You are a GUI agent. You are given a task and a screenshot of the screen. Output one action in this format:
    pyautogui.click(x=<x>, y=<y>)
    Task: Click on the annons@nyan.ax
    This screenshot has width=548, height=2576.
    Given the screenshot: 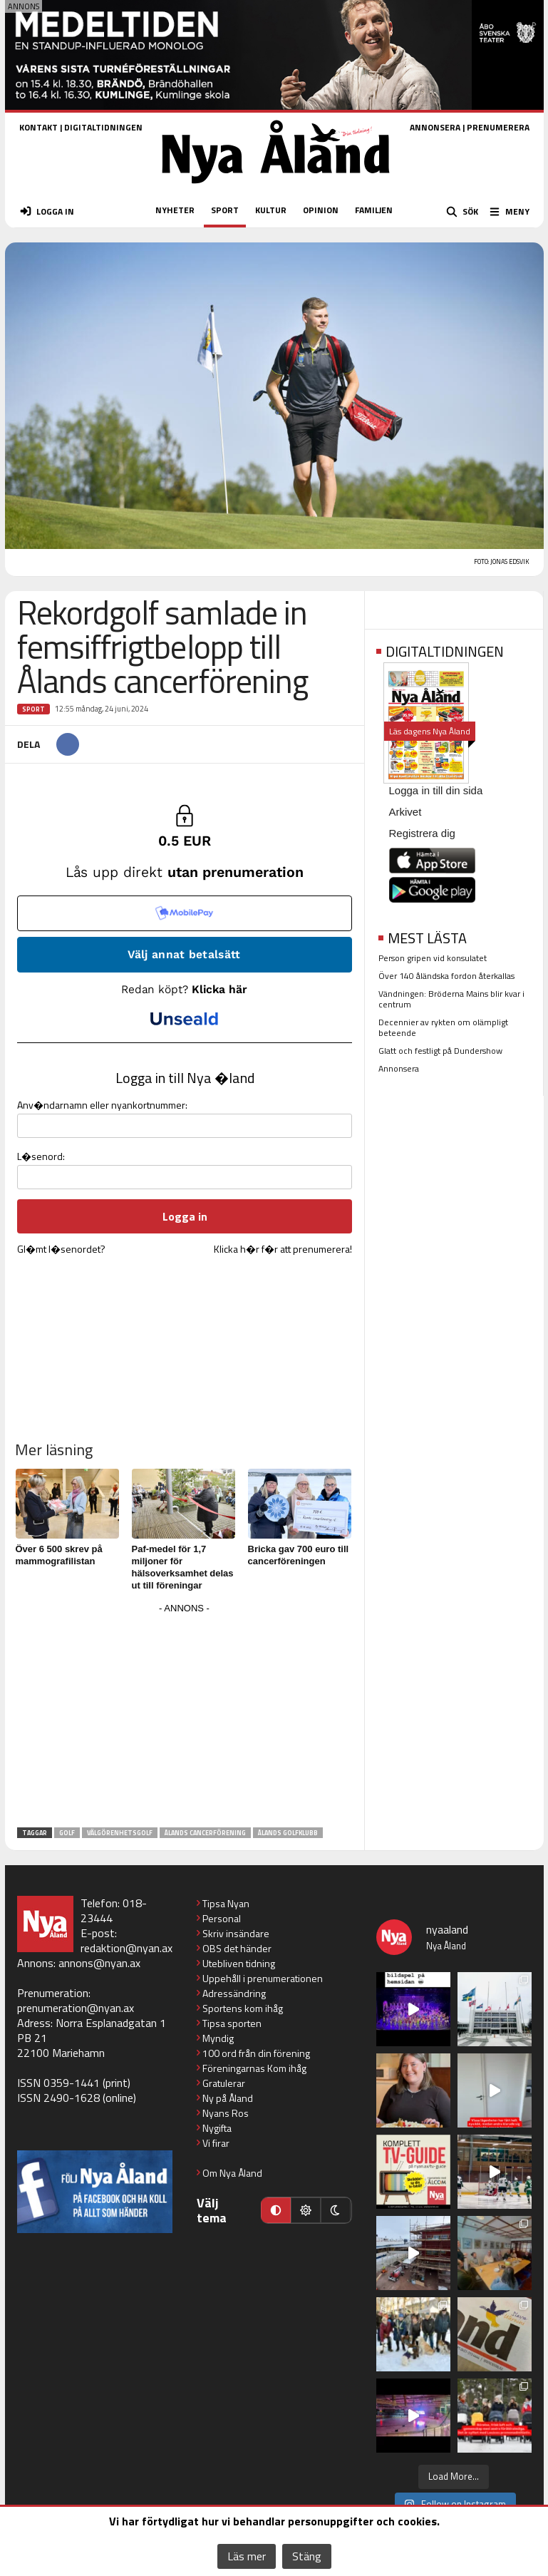 What is the action you would take?
    pyautogui.click(x=99, y=1962)
    